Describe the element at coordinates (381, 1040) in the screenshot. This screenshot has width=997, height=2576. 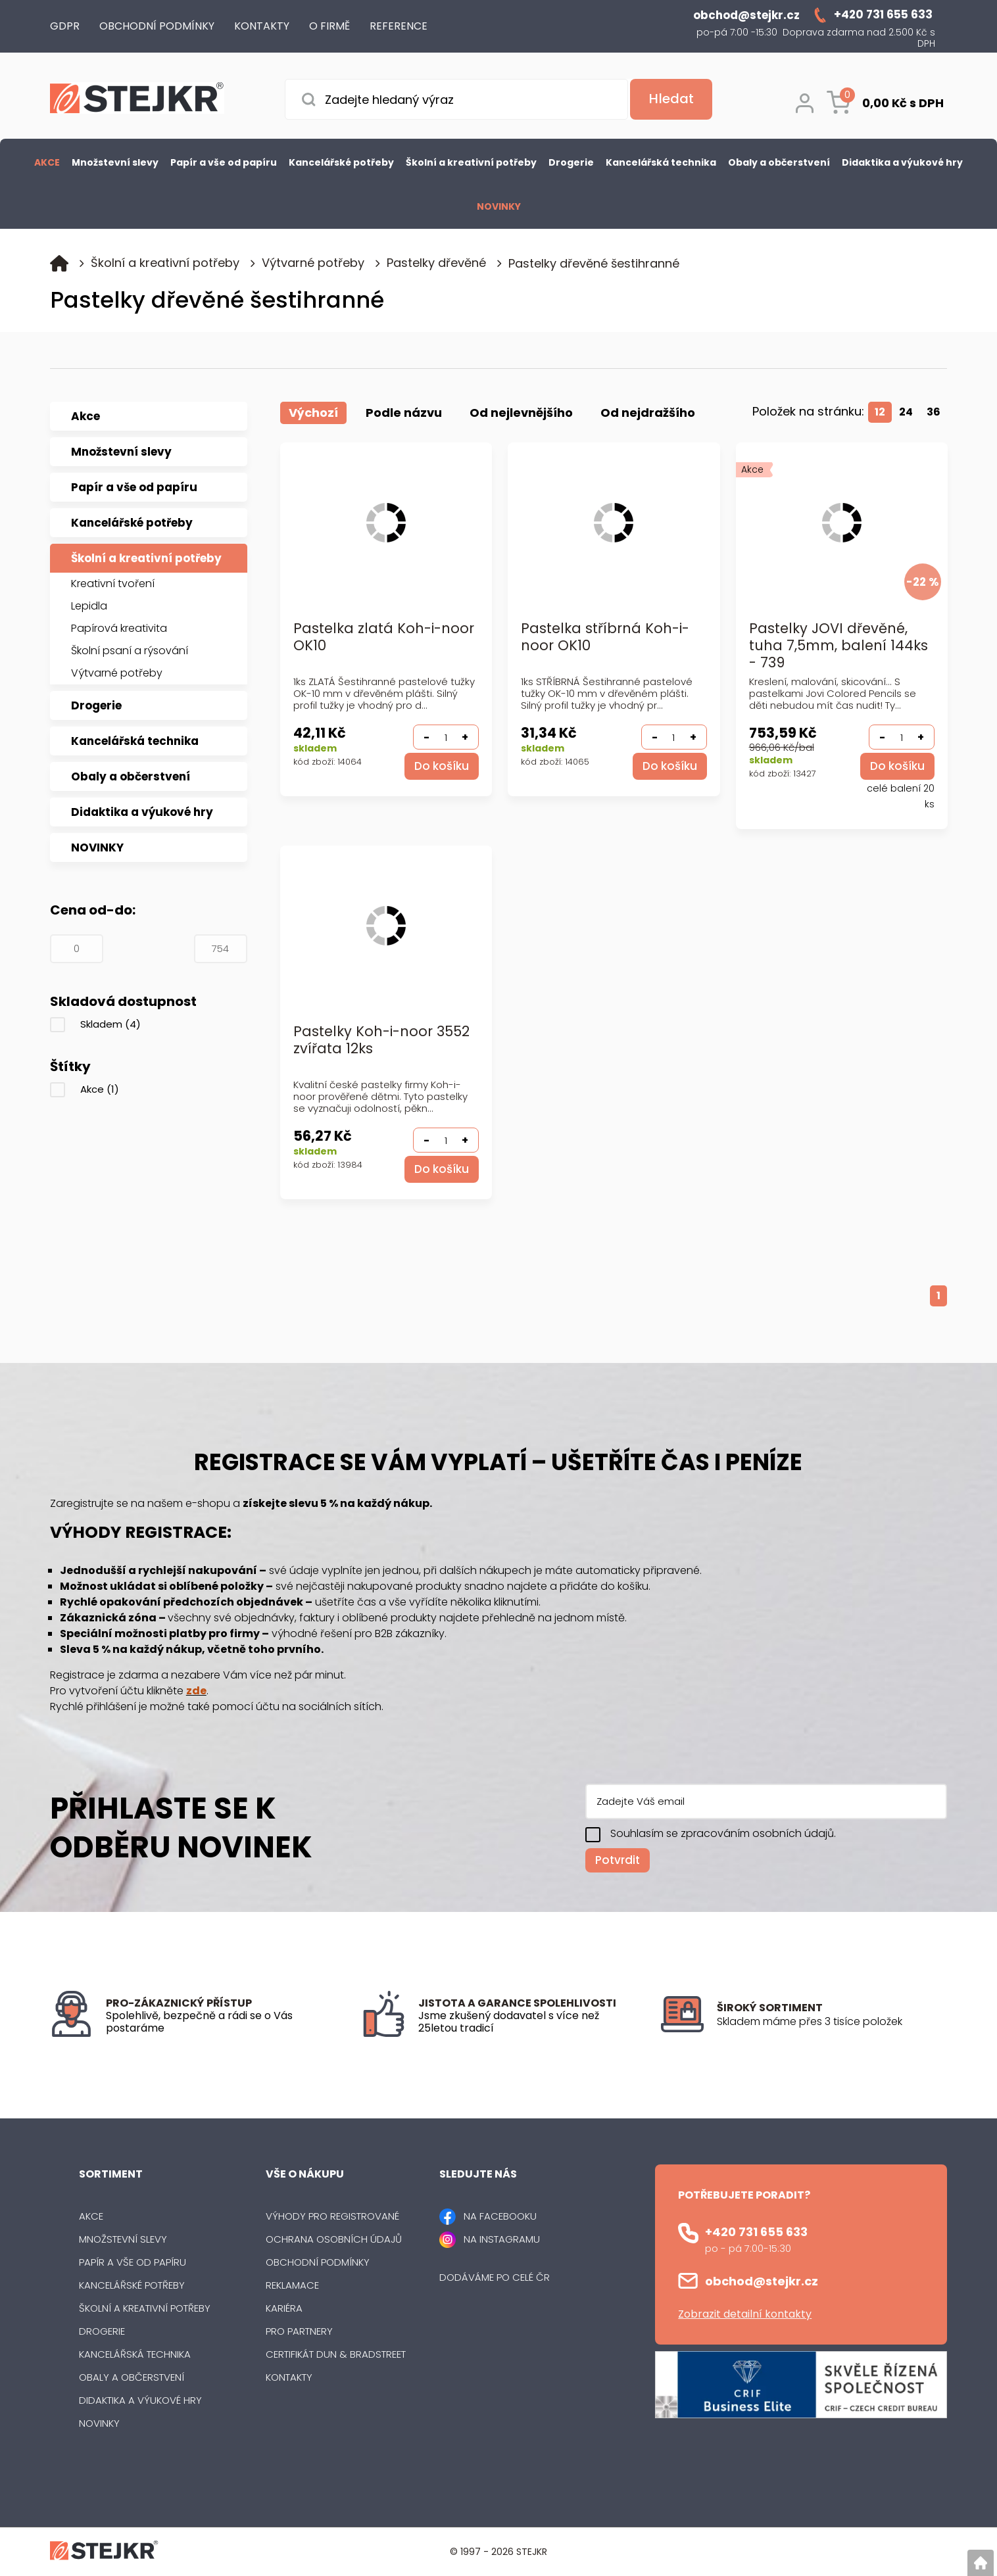
I see `Pastelky Koh-i-noor 3552 zvířata 12ks` at that location.